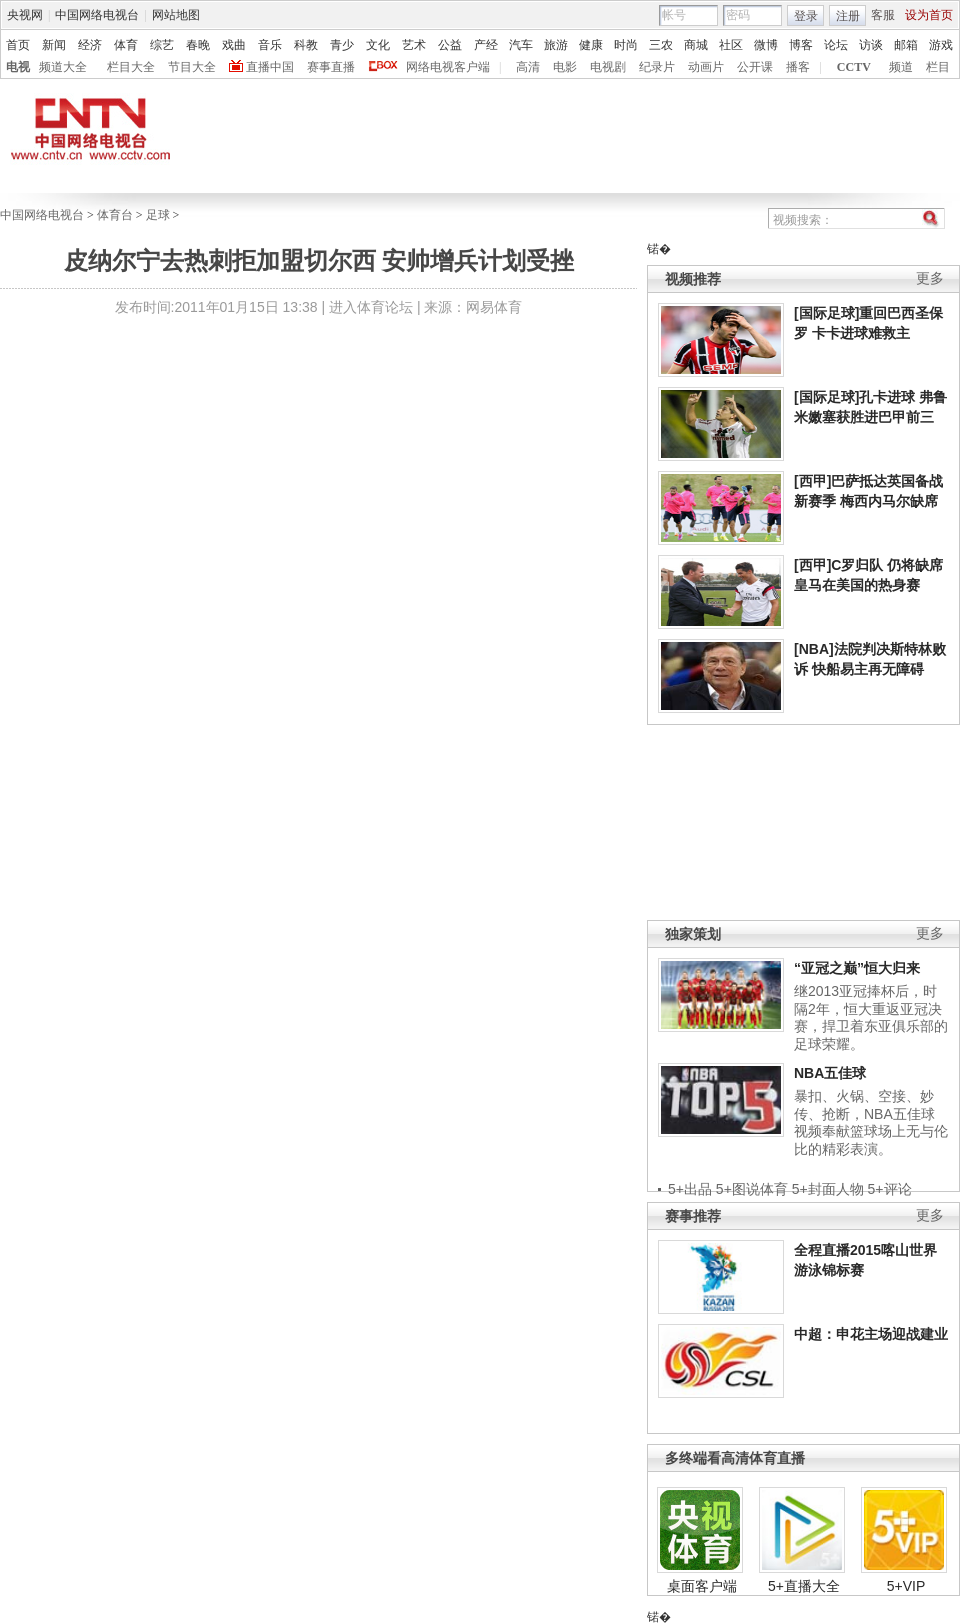  Describe the element at coordinates (854, 67) in the screenshot. I see `CCTV` at that location.